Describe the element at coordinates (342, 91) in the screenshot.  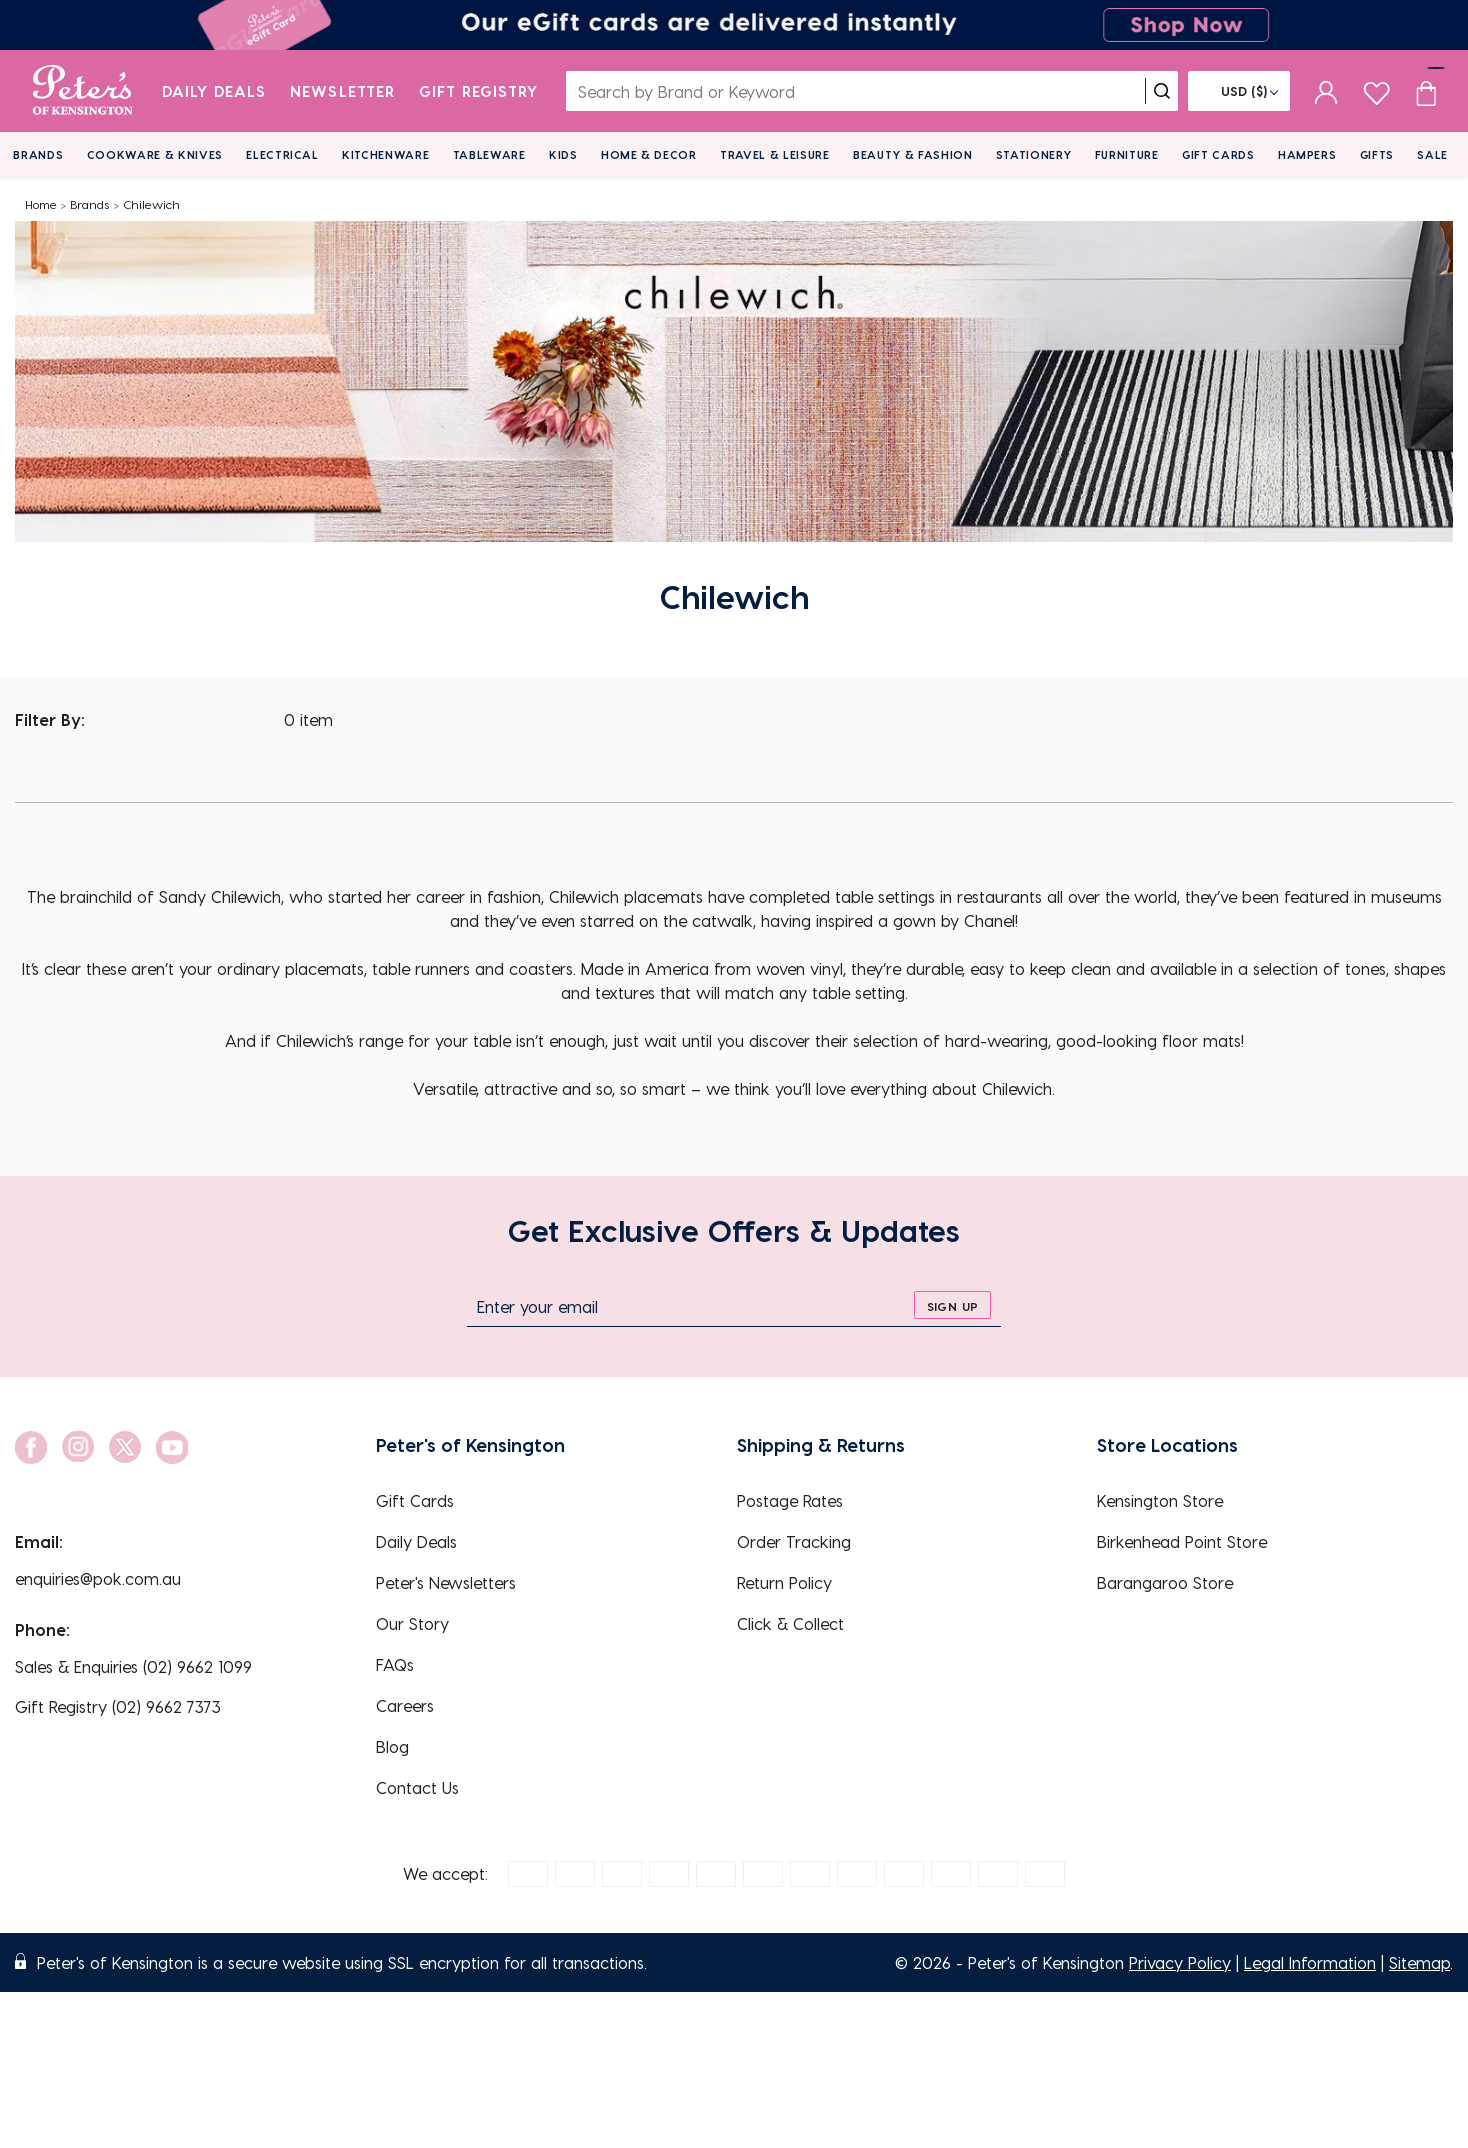
I see `Newsletter` at that location.